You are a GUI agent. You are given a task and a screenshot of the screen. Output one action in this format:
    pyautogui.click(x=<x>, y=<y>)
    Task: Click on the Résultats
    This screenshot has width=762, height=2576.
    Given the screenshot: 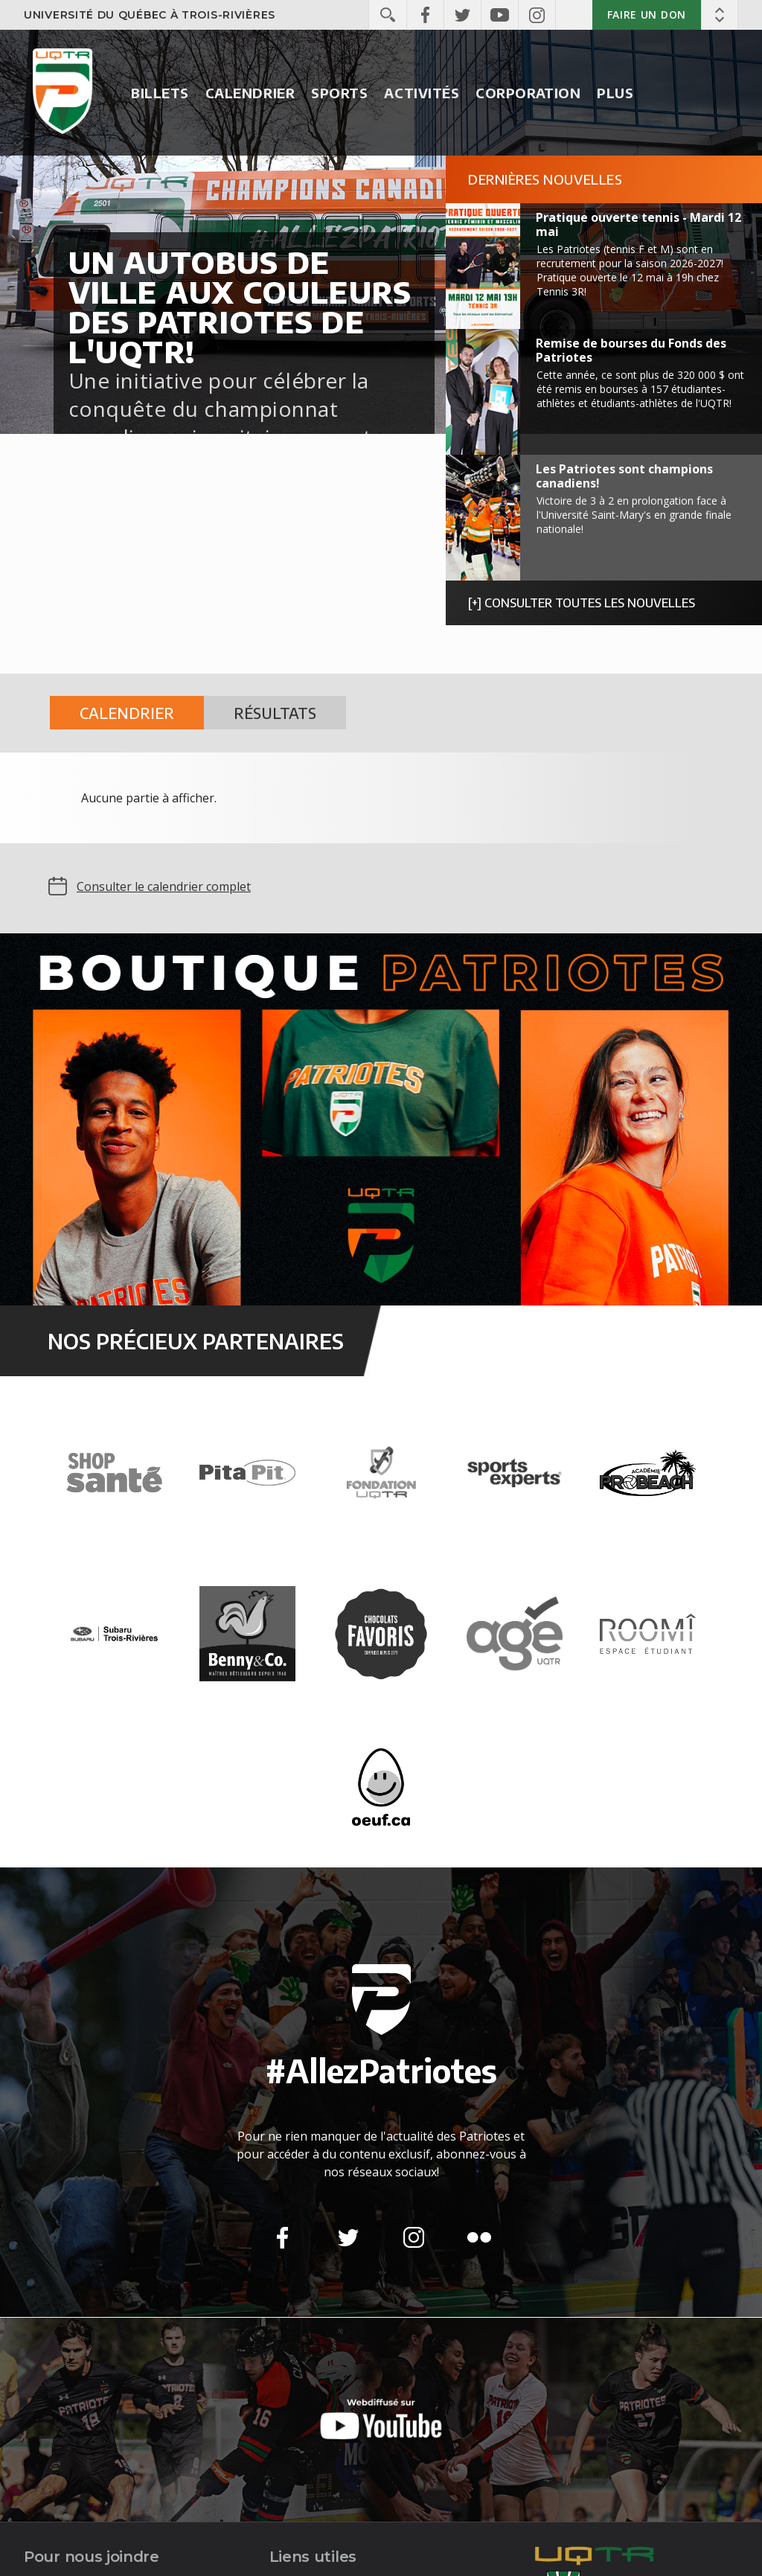 What is the action you would take?
    pyautogui.click(x=275, y=712)
    